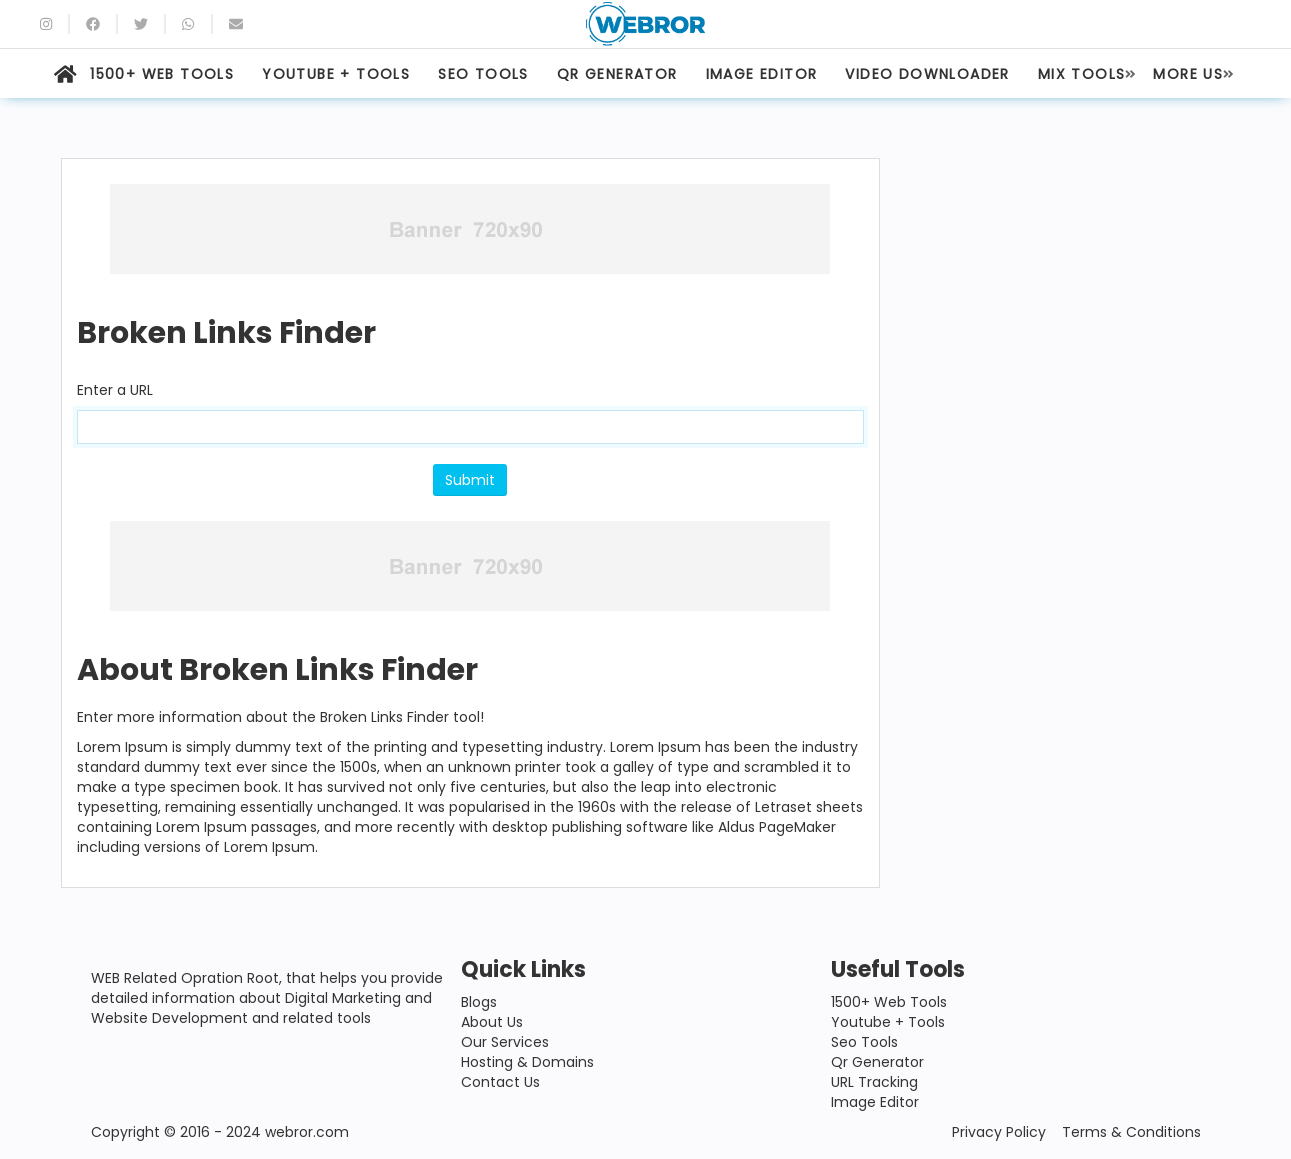 The height and width of the screenshot is (1159, 1291). What do you see at coordinates (500, 1082) in the screenshot?
I see `Contact Us` at bounding box center [500, 1082].